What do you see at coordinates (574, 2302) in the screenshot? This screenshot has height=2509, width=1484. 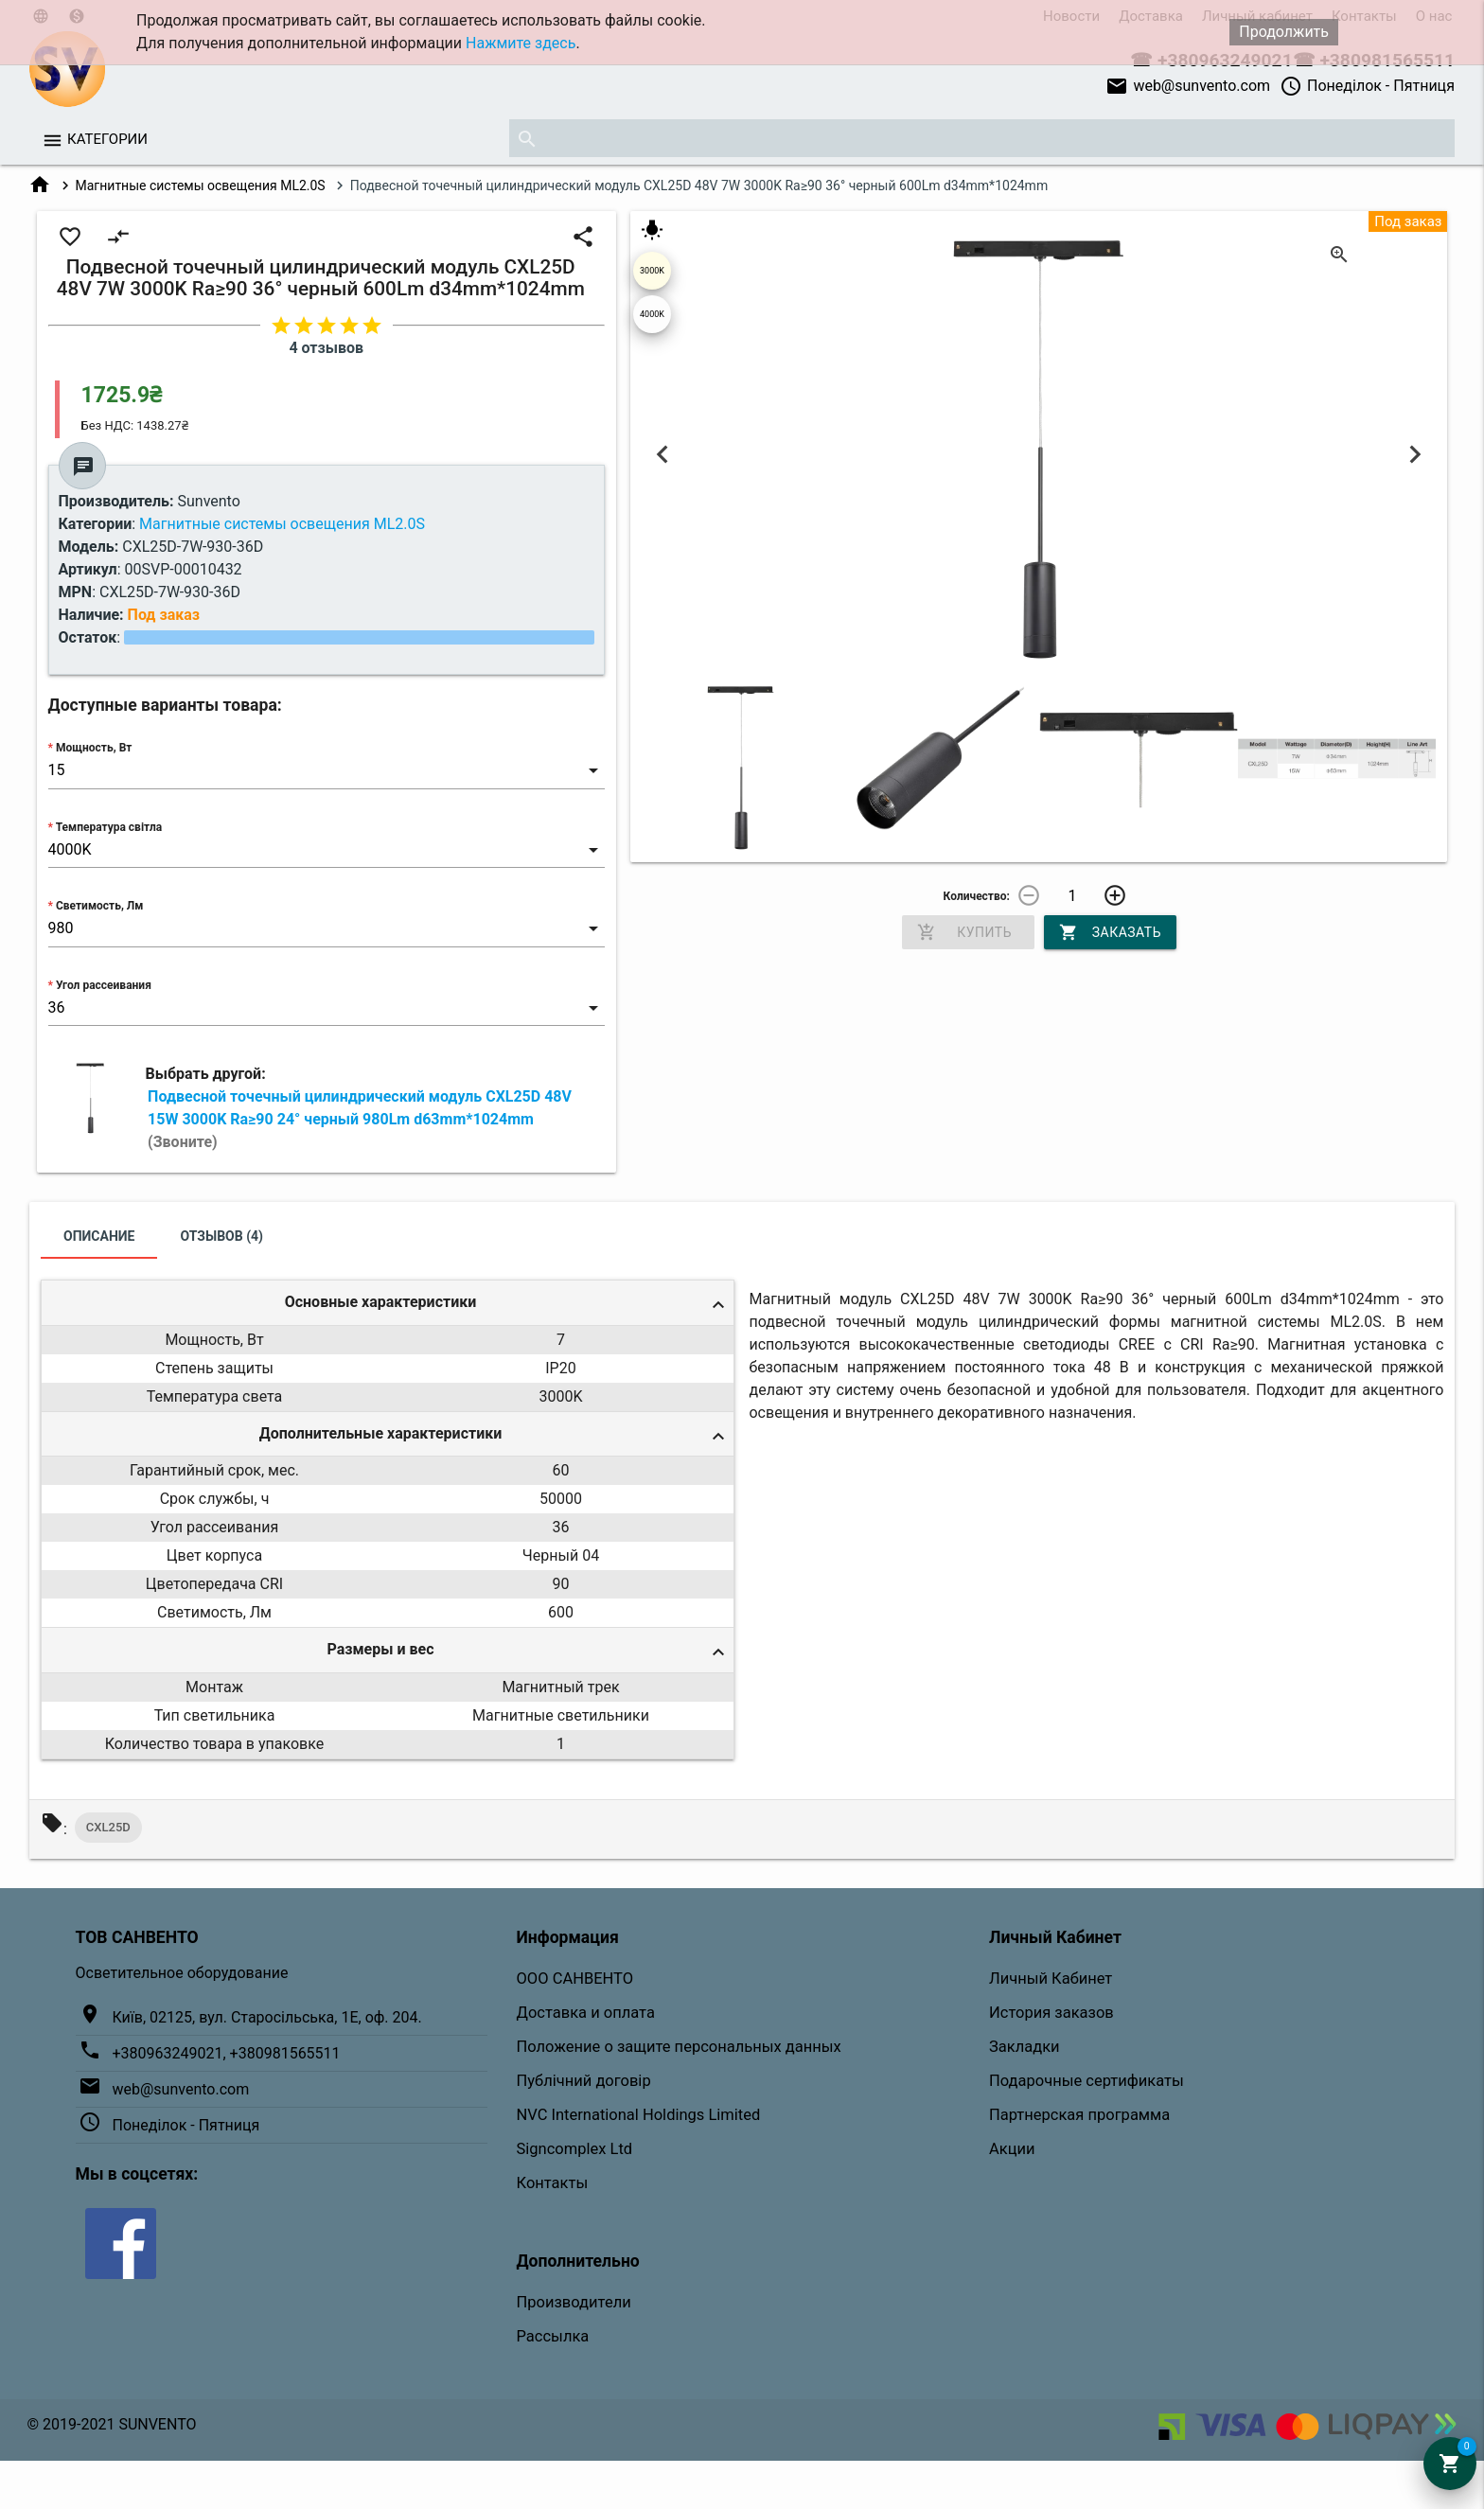 I see `Производители` at bounding box center [574, 2302].